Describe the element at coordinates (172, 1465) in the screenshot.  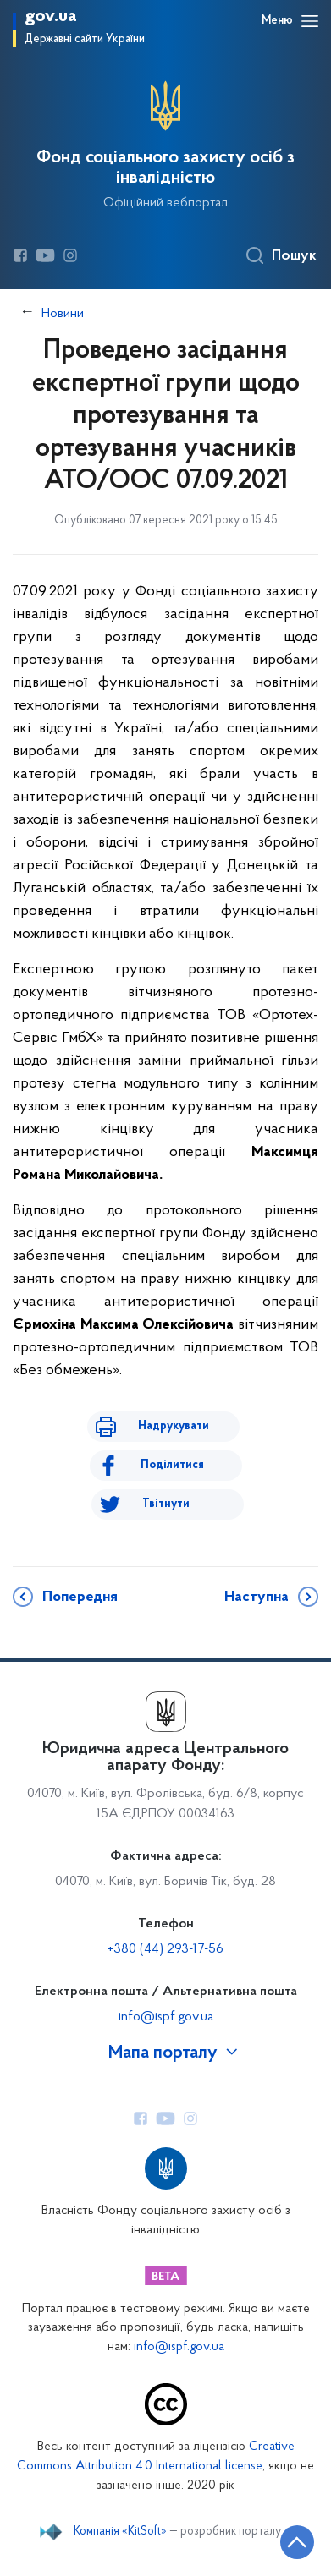
I see `Поділитися` at that location.